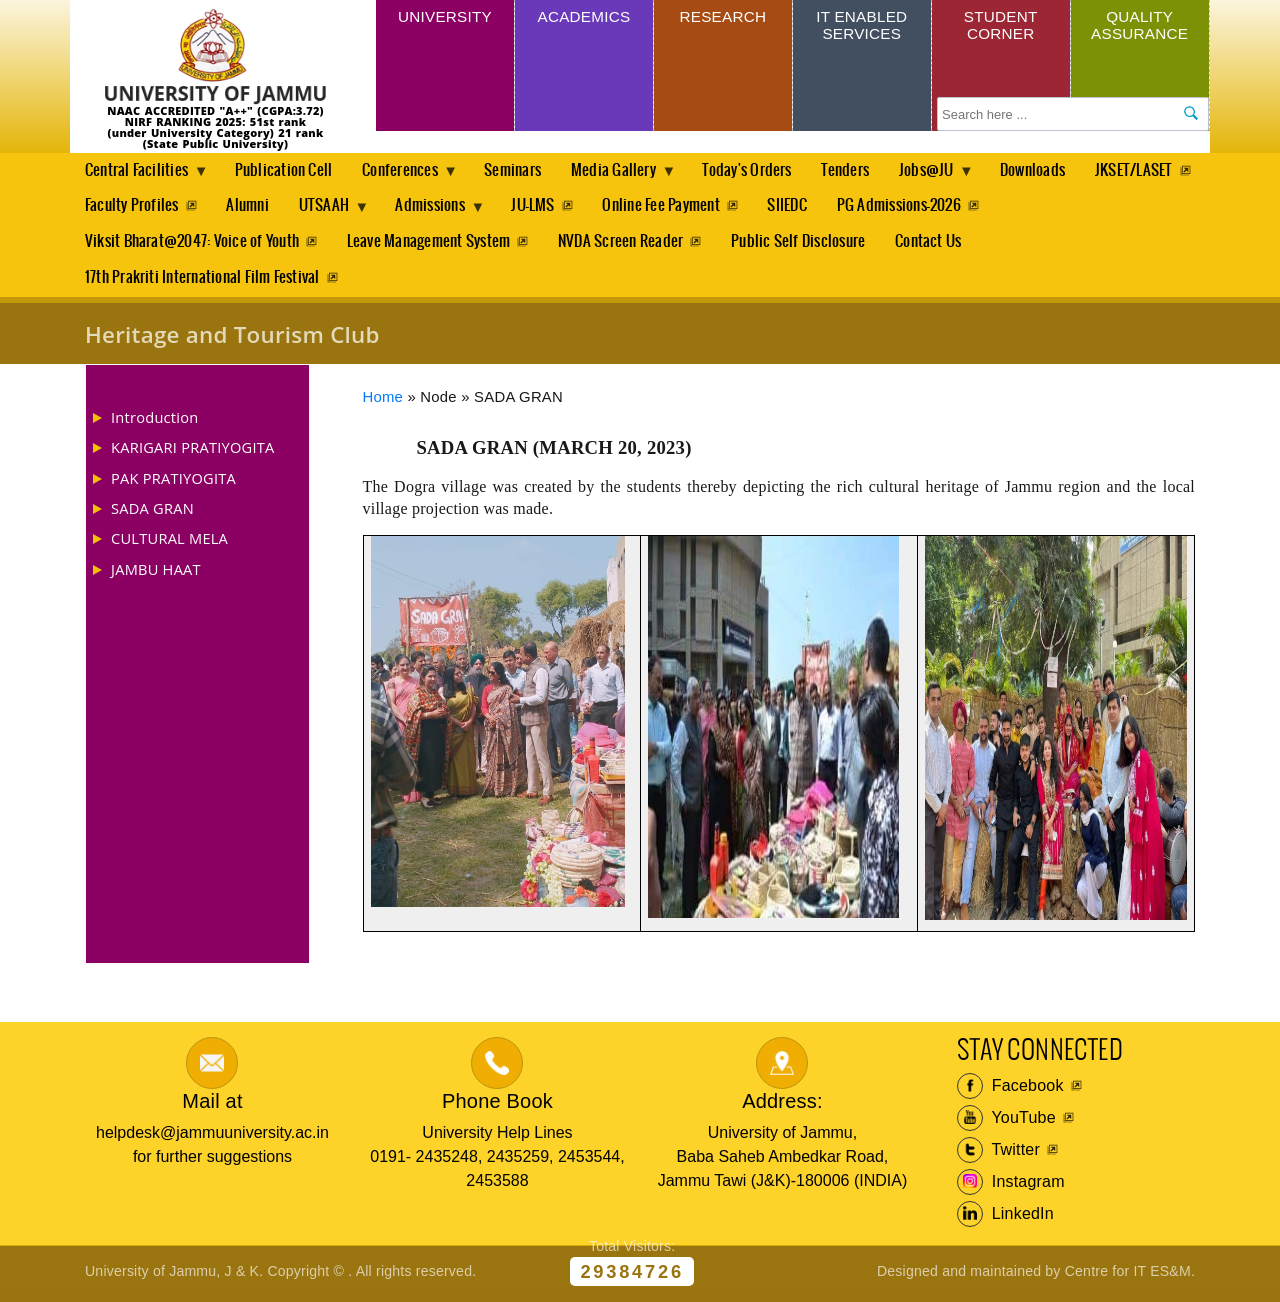  I want to click on Home, so click(383, 402).